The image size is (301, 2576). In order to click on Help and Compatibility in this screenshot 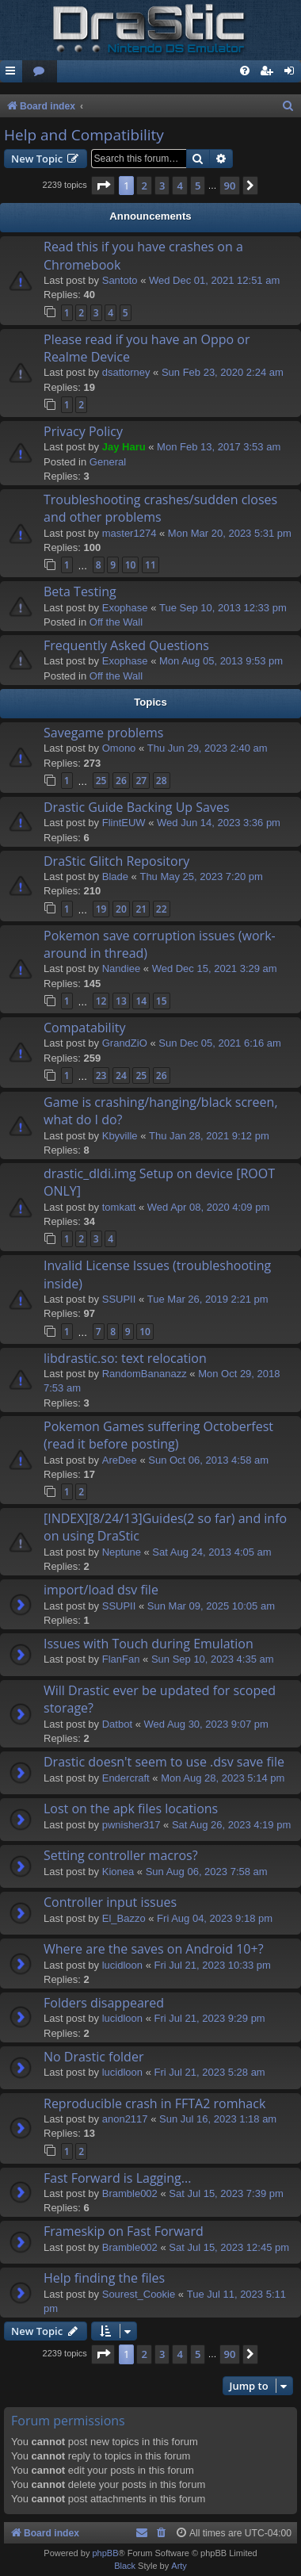, I will do `click(84, 134)`.